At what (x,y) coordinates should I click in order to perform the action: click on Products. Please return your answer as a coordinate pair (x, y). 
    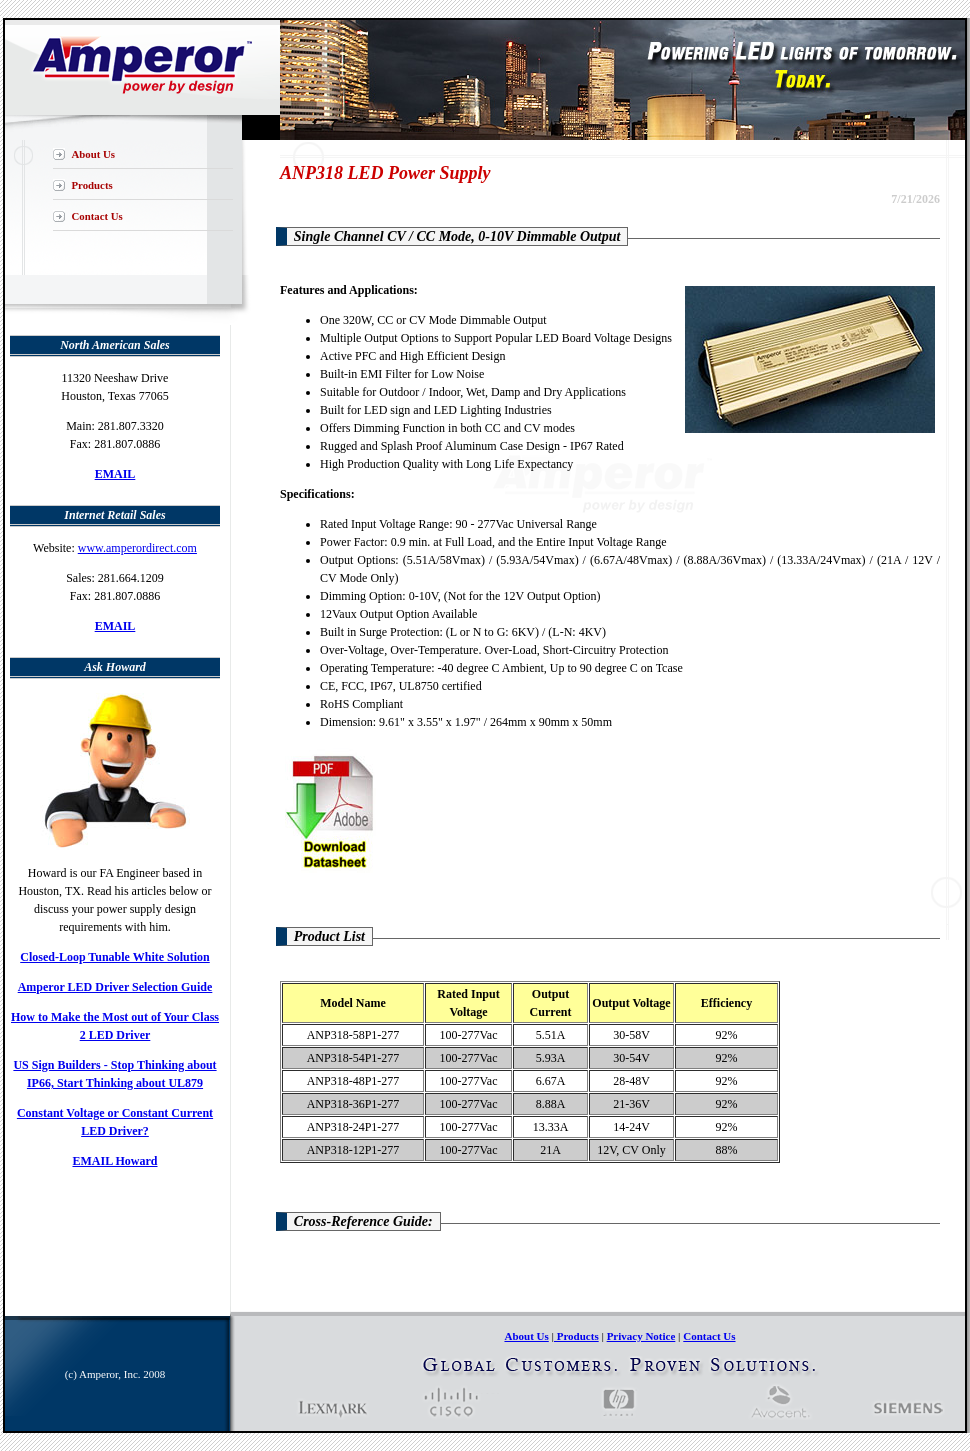
    Looking at the image, I should click on (92, 185).